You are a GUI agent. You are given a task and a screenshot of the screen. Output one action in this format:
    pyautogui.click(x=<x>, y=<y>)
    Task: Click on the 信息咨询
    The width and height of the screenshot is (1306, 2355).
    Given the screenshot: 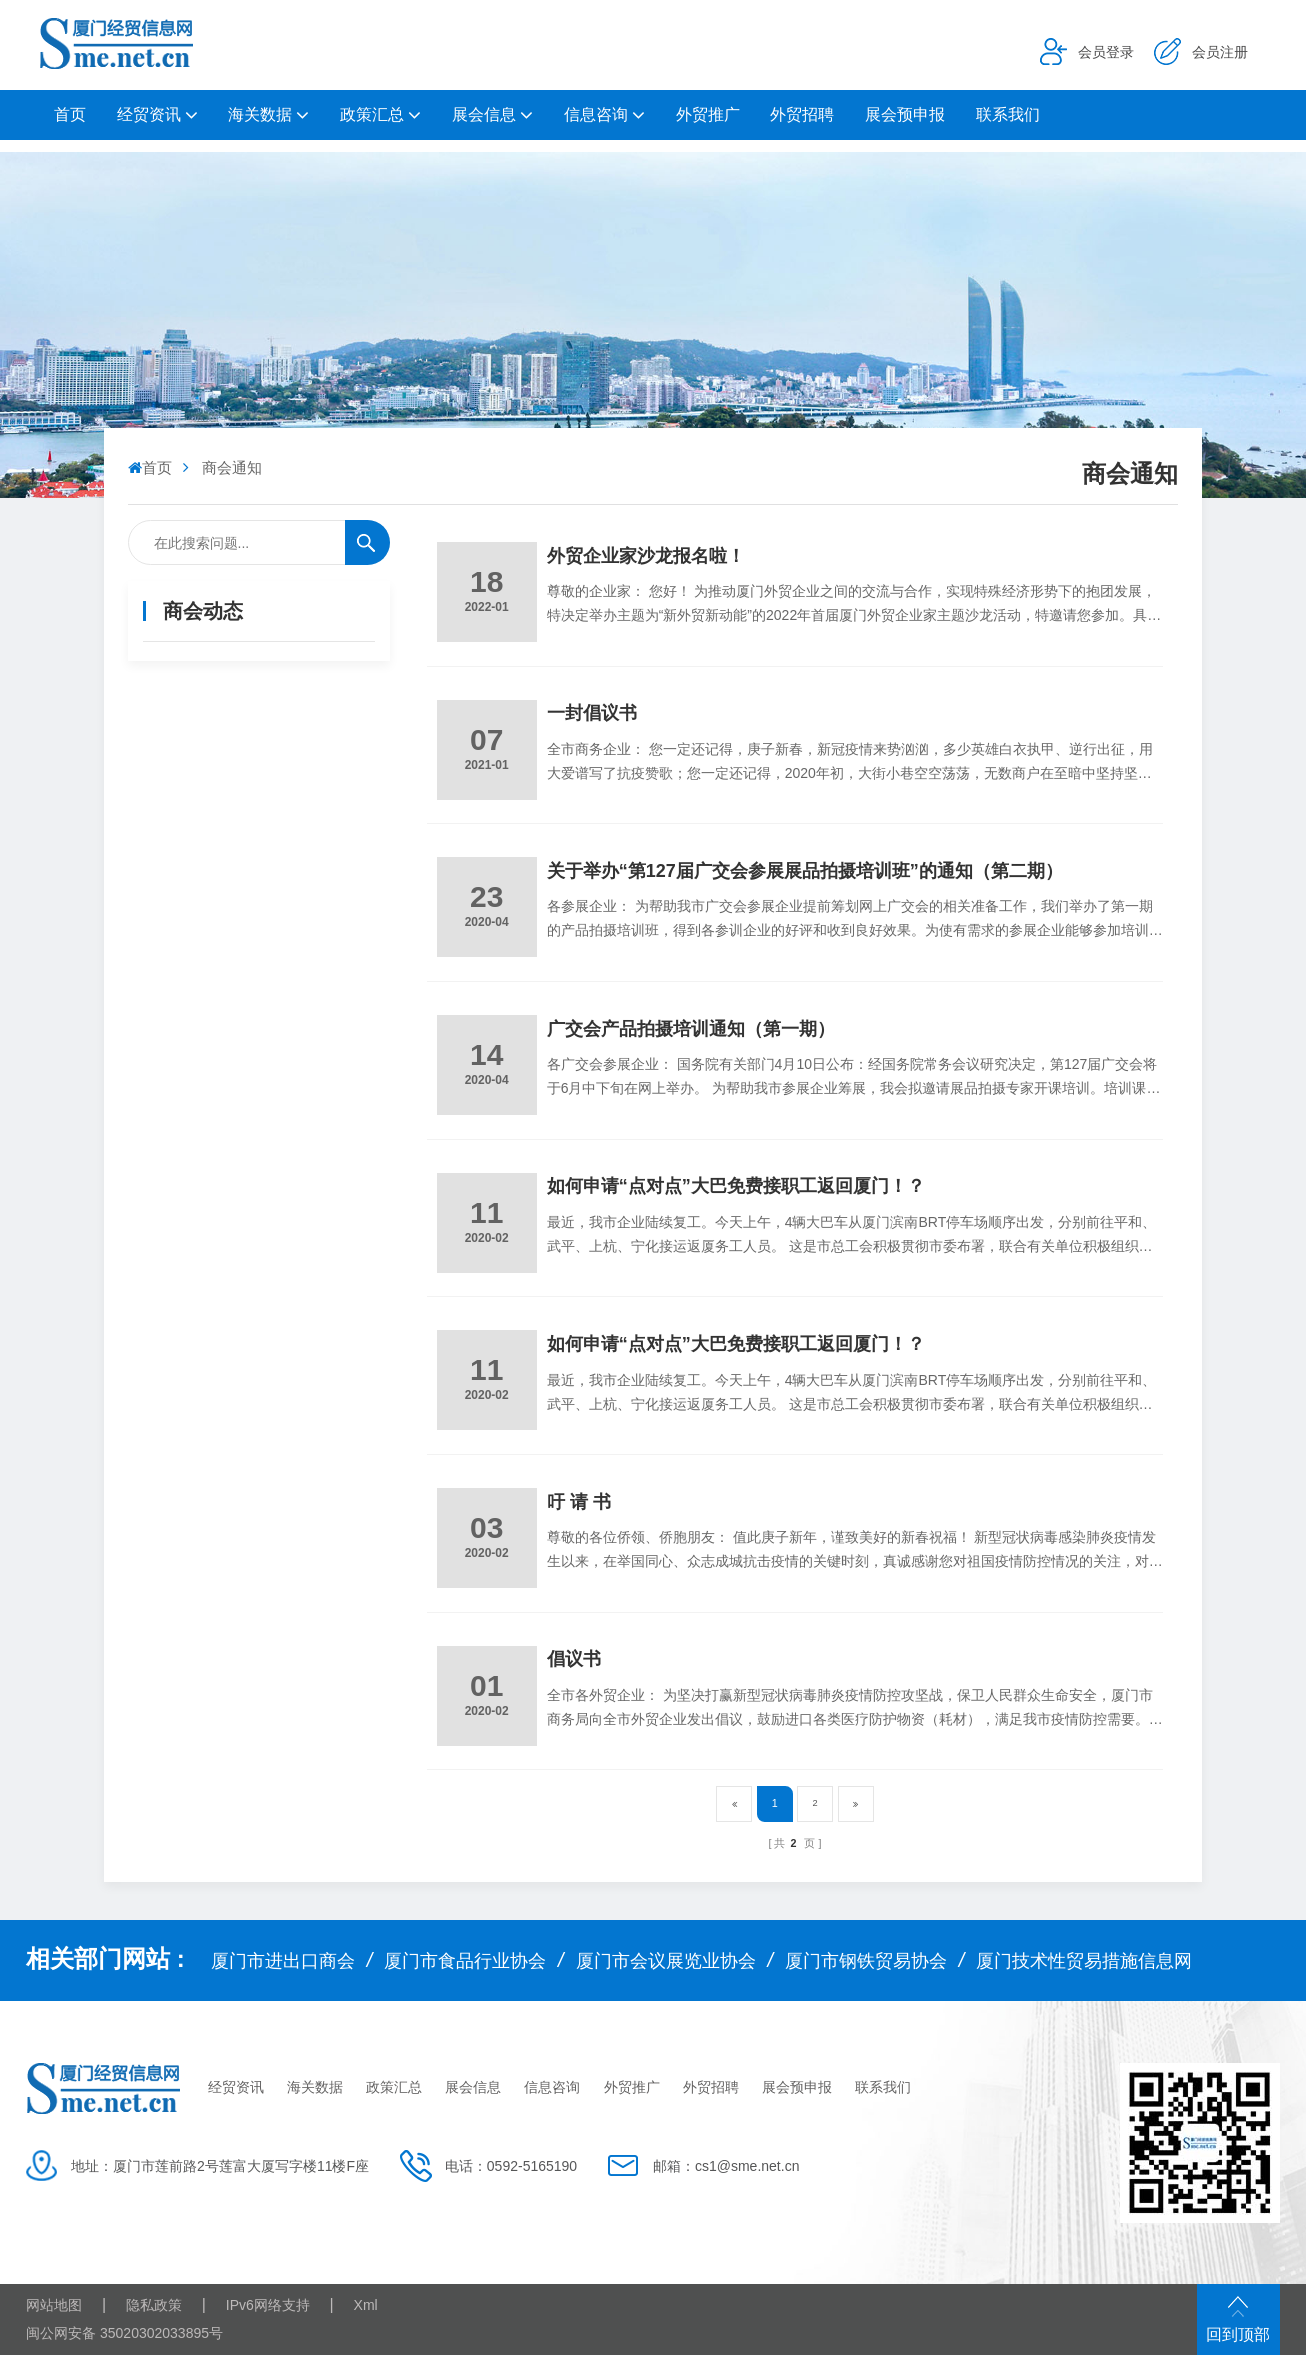 What is the action you would take?
    pyautogui.click(x=596, y=114)
    